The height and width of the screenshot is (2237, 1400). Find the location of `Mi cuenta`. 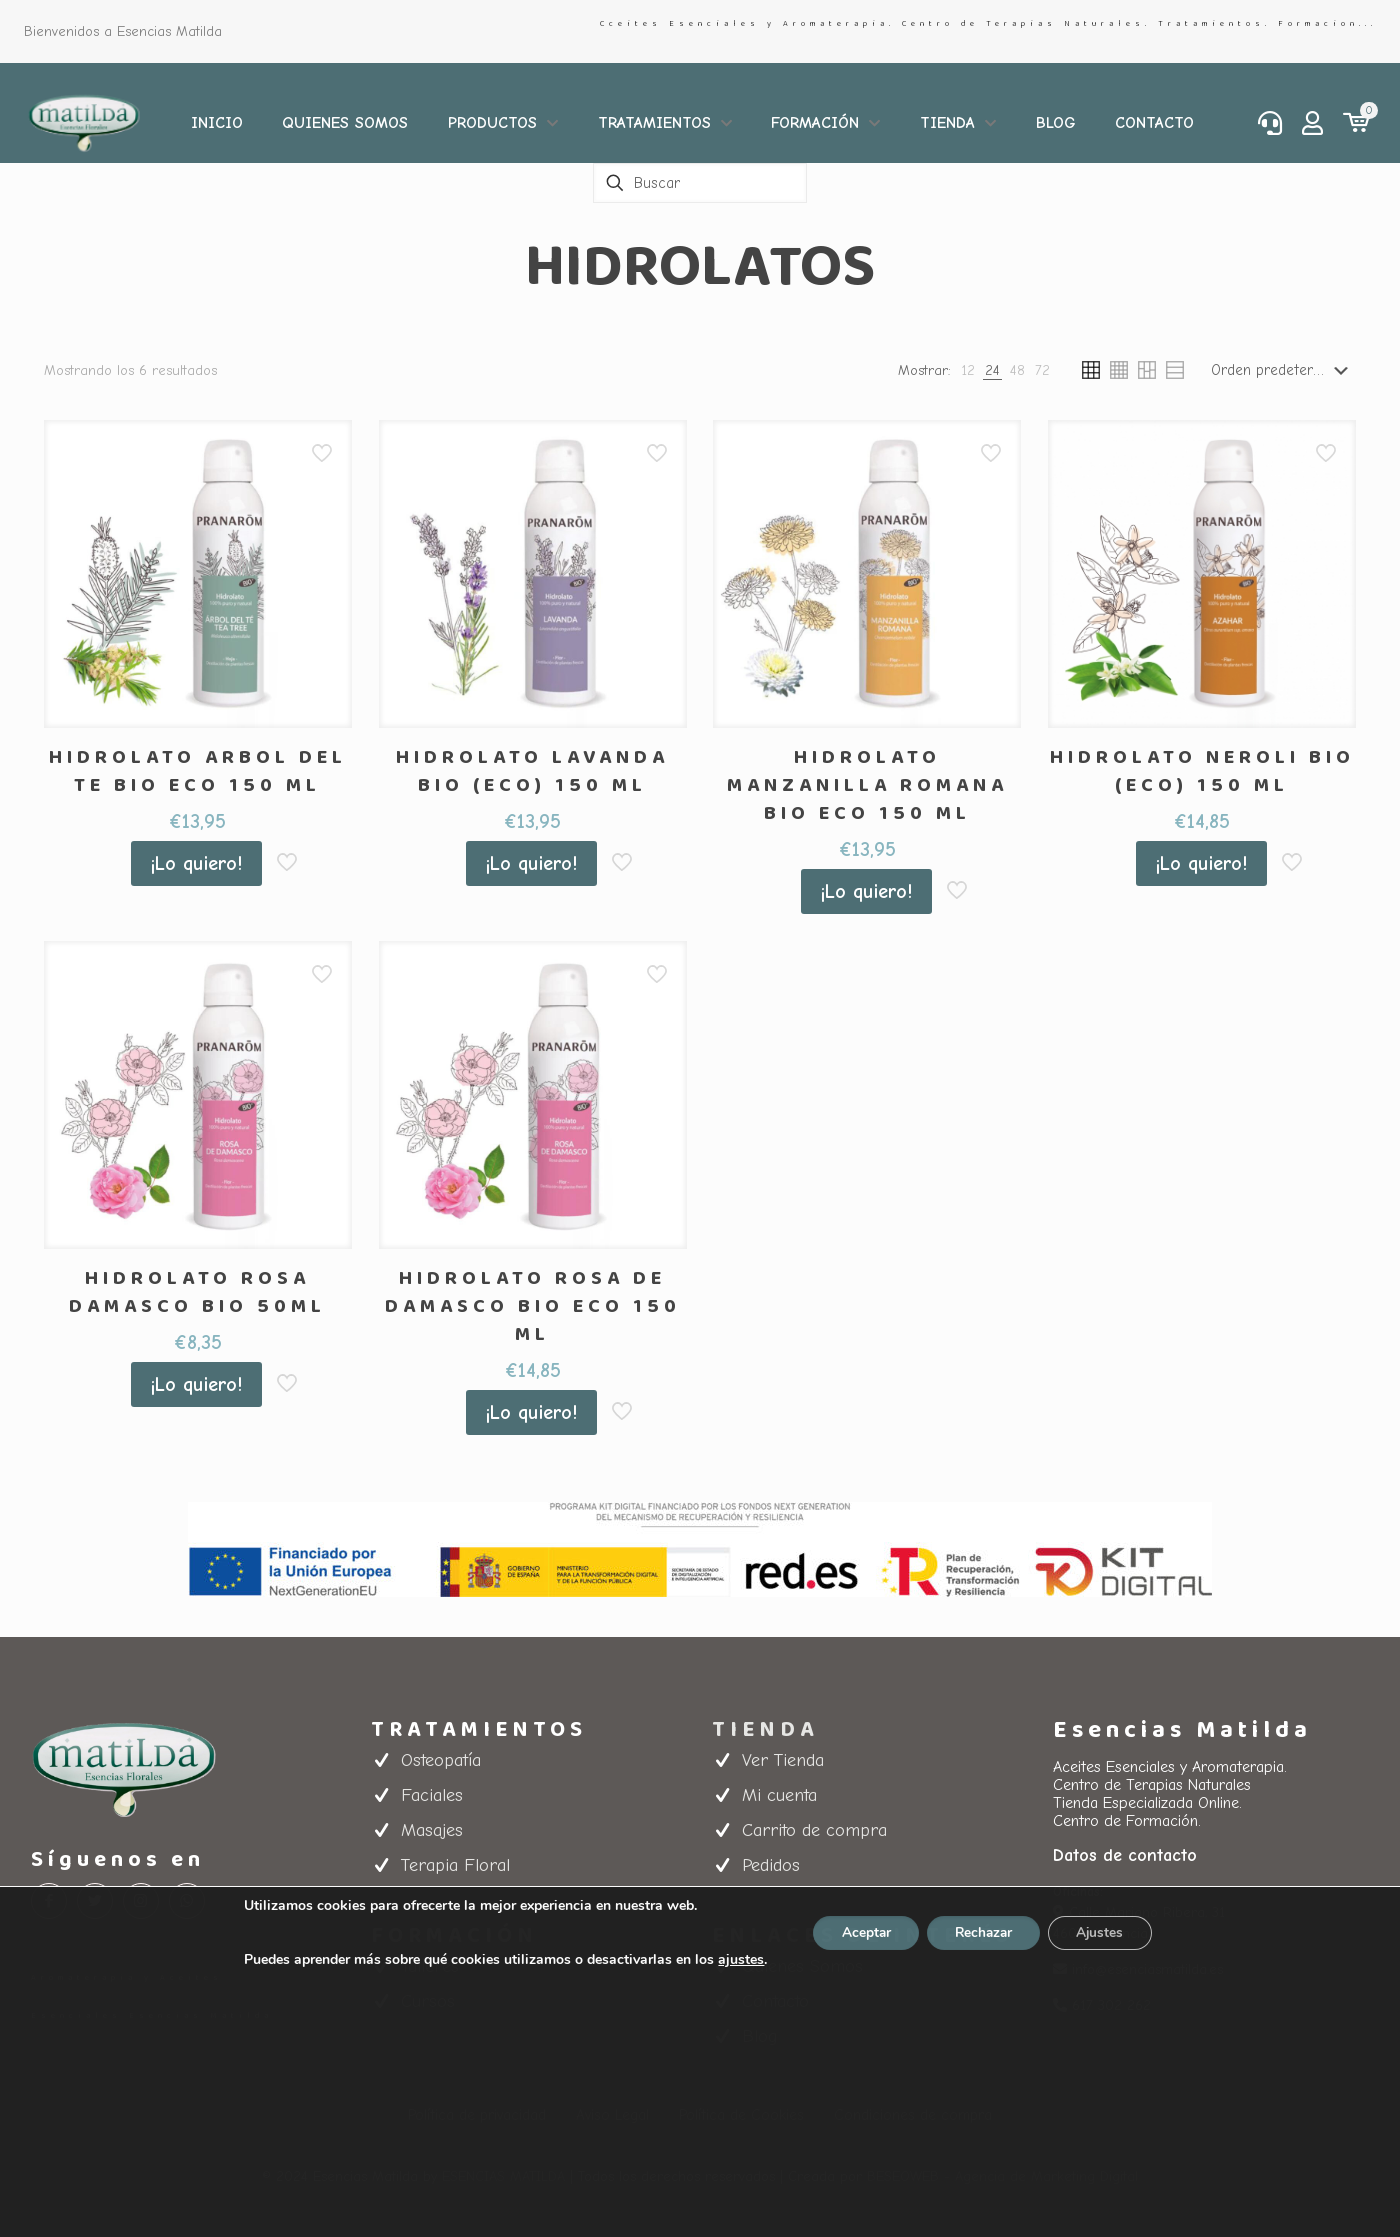

Mi cuenta is located at coordinates (779, 1795).